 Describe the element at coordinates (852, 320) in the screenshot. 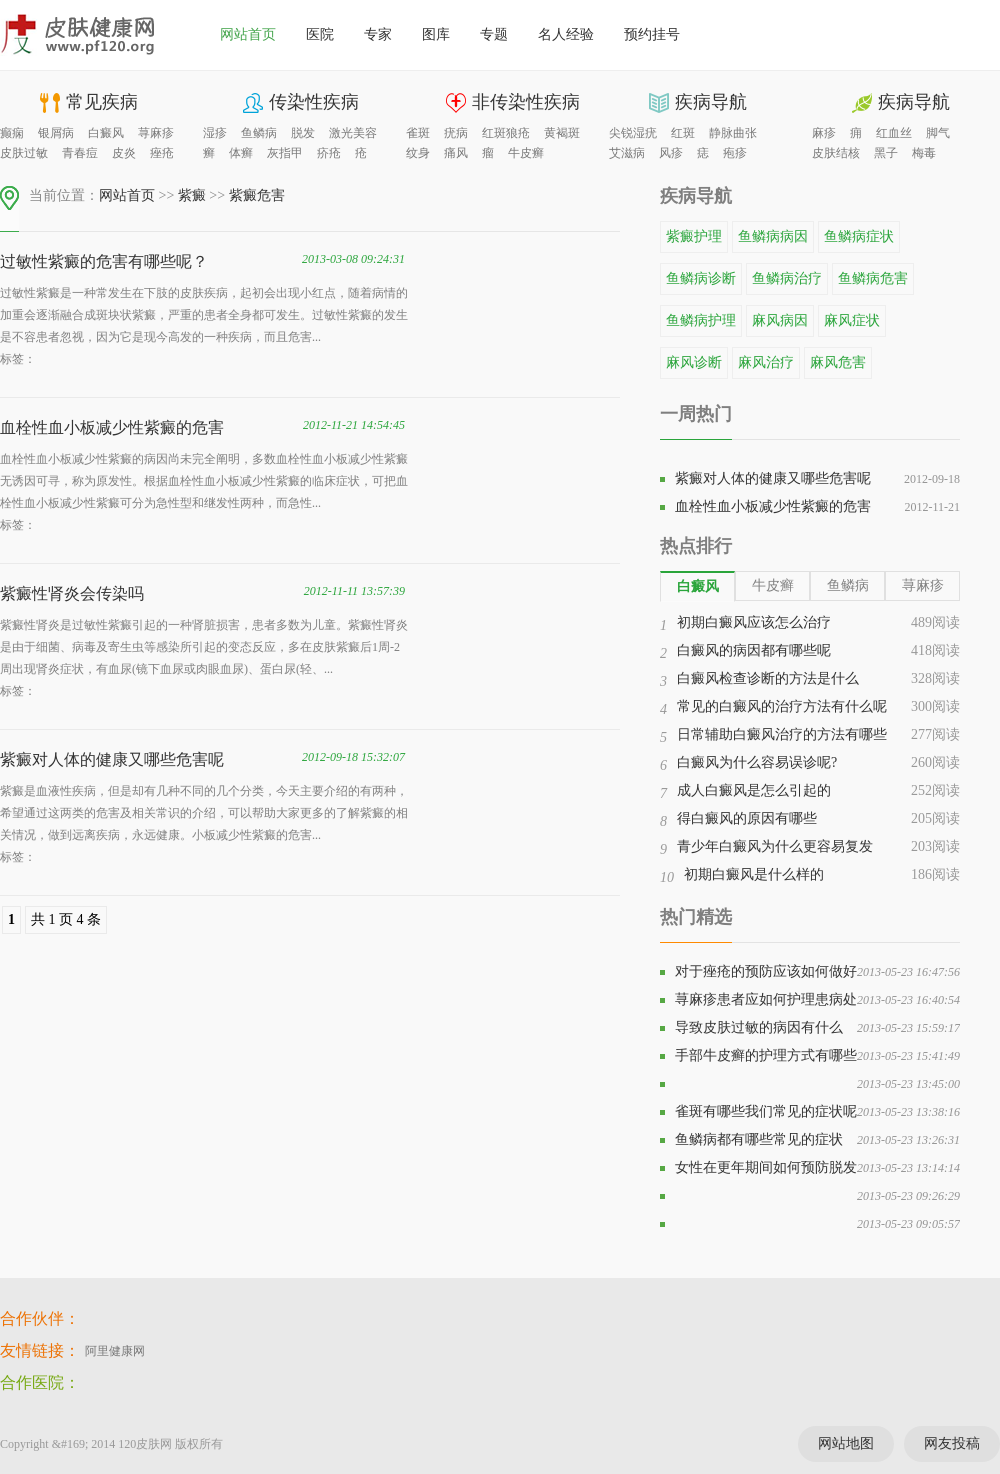

I see `麻风症状` at that location.